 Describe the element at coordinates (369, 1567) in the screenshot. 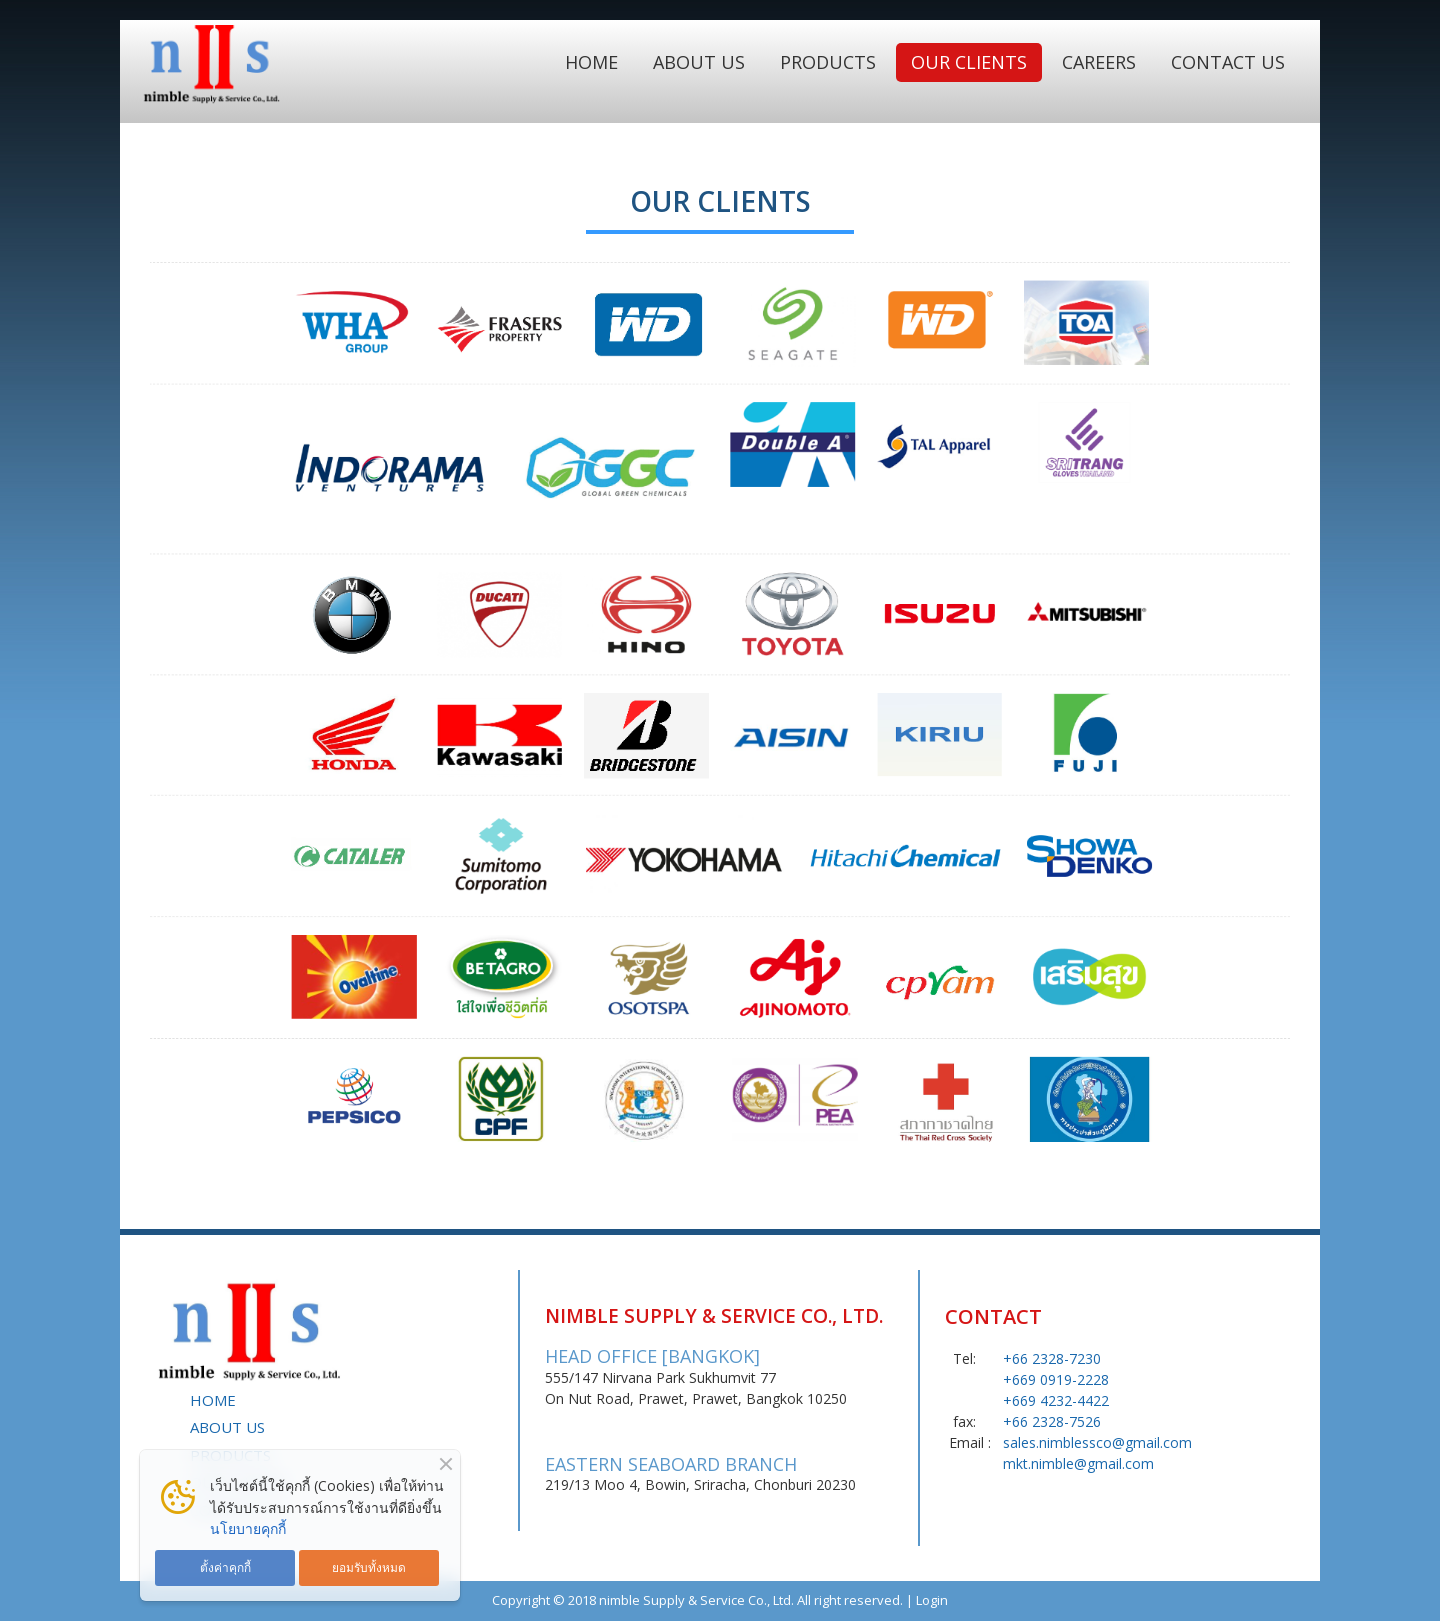

I see `ยอมรับทั้งหมด` at that location.